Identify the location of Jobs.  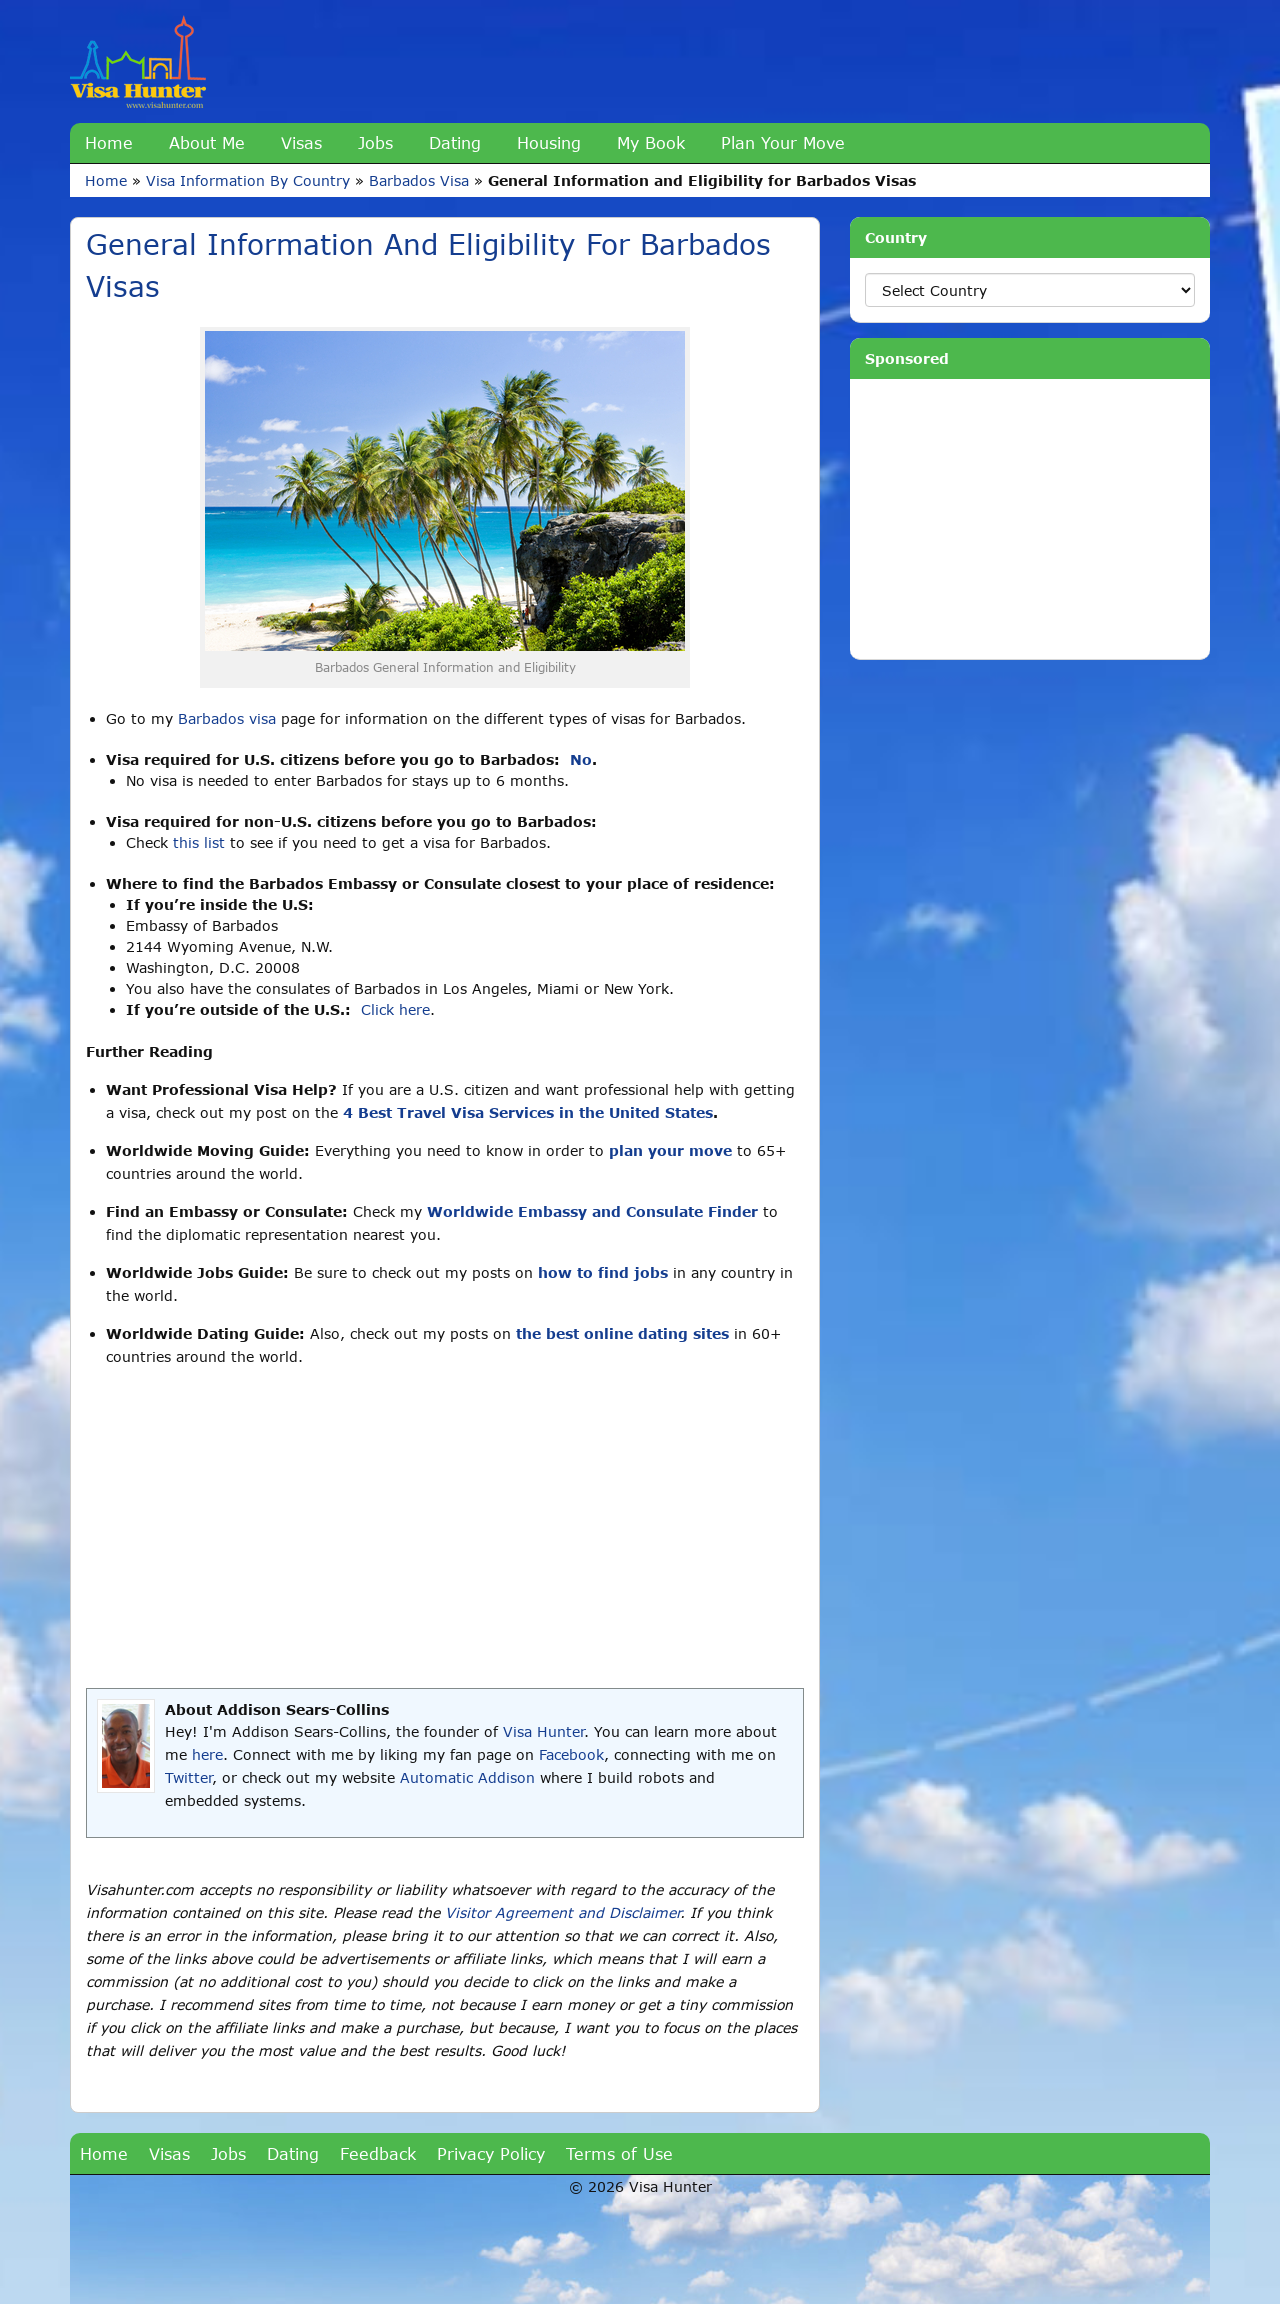
(375, 142).